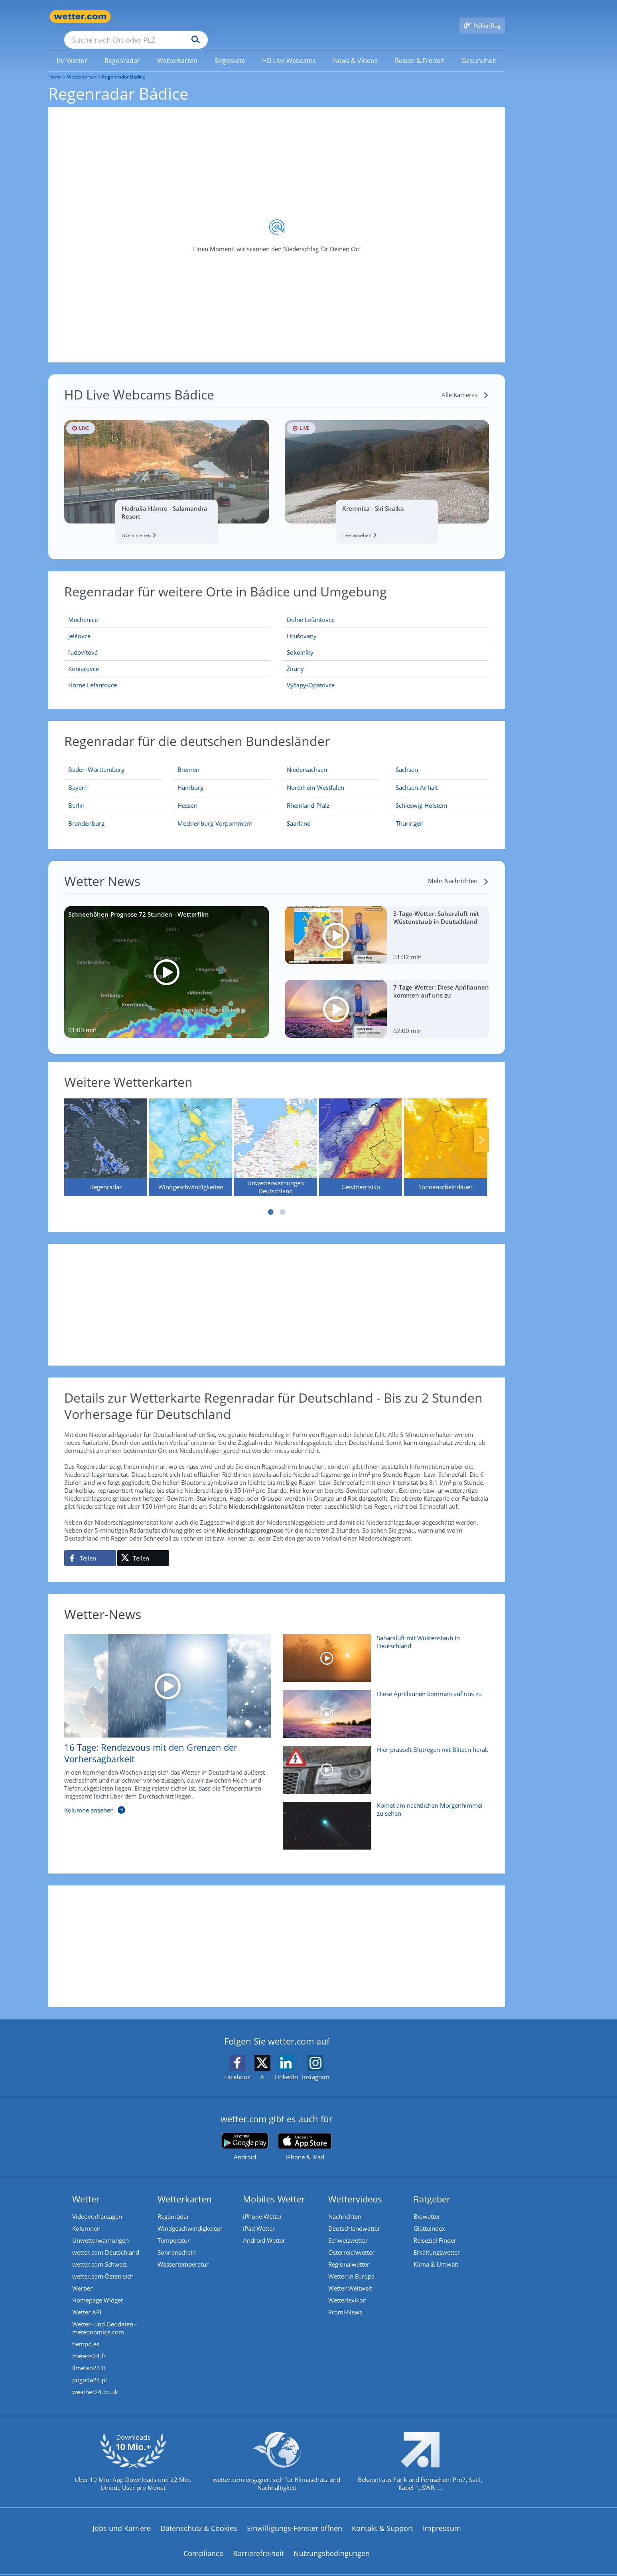 Image resolution: width=617 pixels, height=2576 pixels. I want to click on Wetter- und Geodaten - meteonomiqs.com, so click(104, 2316).